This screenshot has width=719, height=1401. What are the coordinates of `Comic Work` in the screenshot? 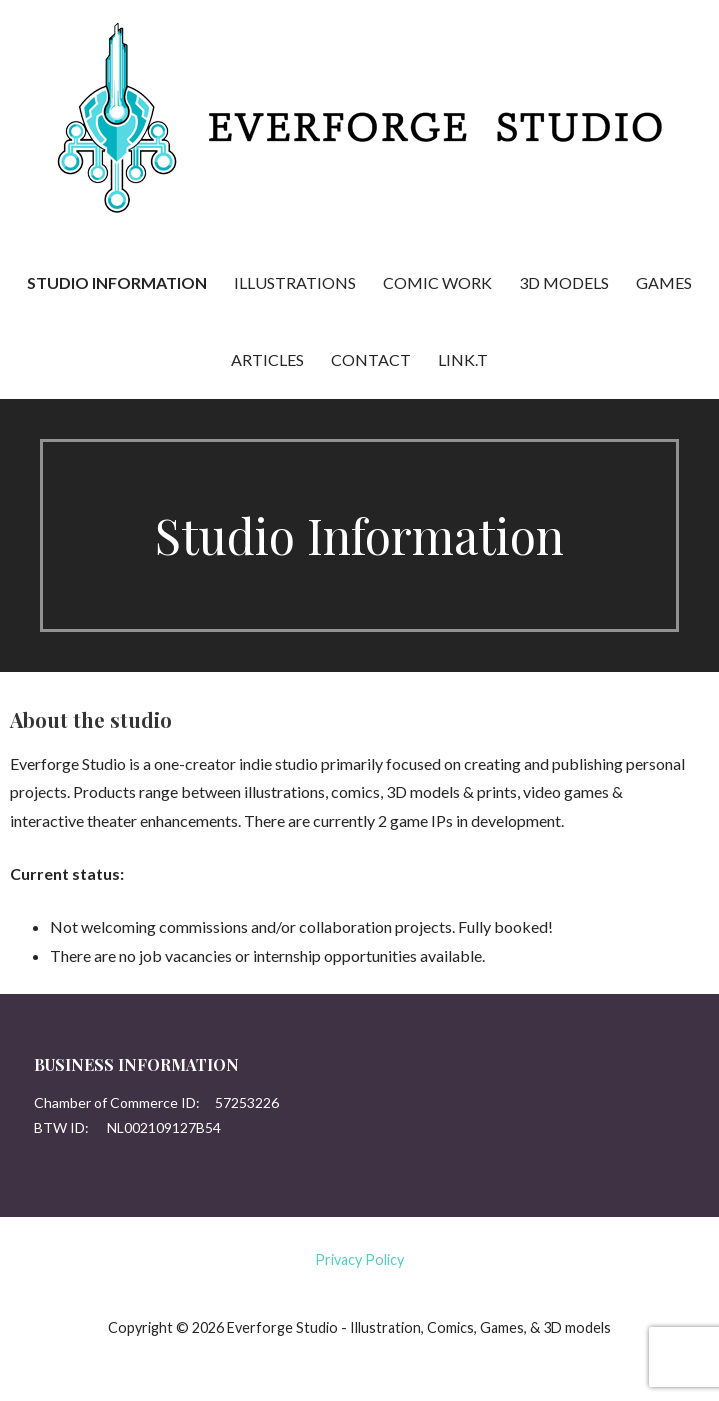 It's located at (437, 282).